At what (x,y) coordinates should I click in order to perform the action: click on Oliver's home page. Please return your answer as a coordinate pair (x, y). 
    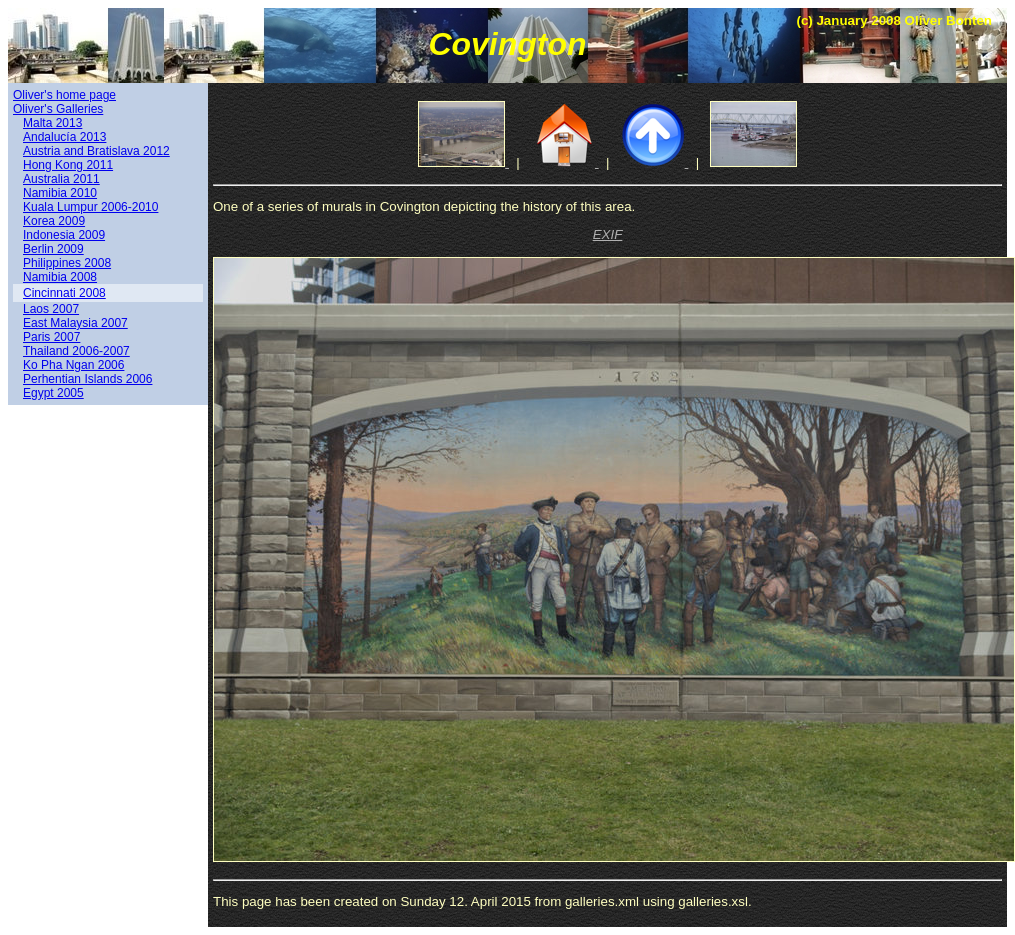
    Looking at the image, I should click on (64, 95).